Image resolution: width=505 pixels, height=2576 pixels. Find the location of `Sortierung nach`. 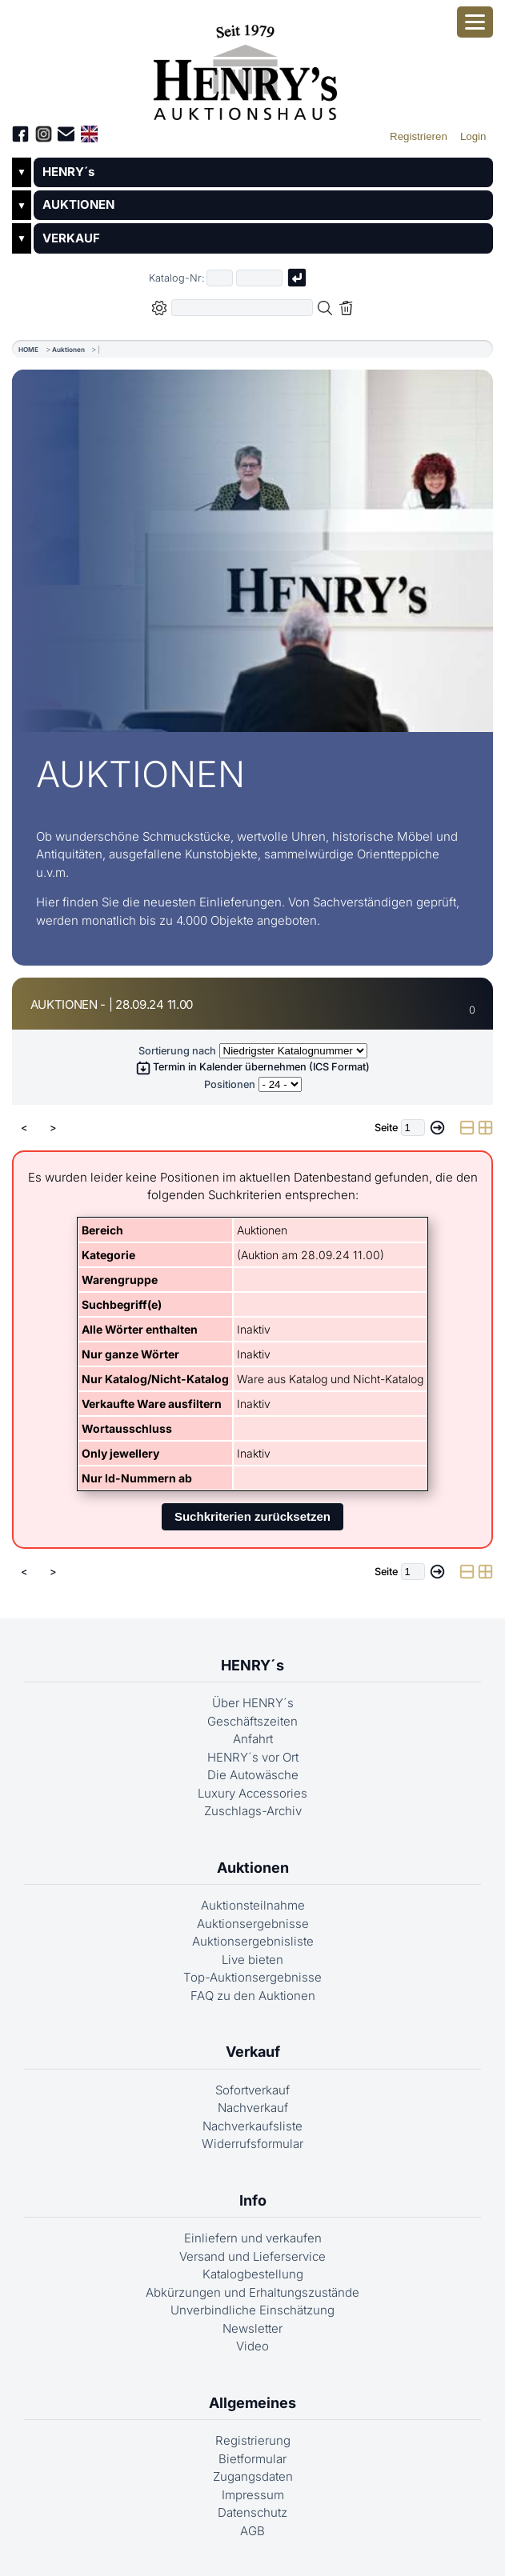

Sortierung nach is located at coordinates (177, 1051).